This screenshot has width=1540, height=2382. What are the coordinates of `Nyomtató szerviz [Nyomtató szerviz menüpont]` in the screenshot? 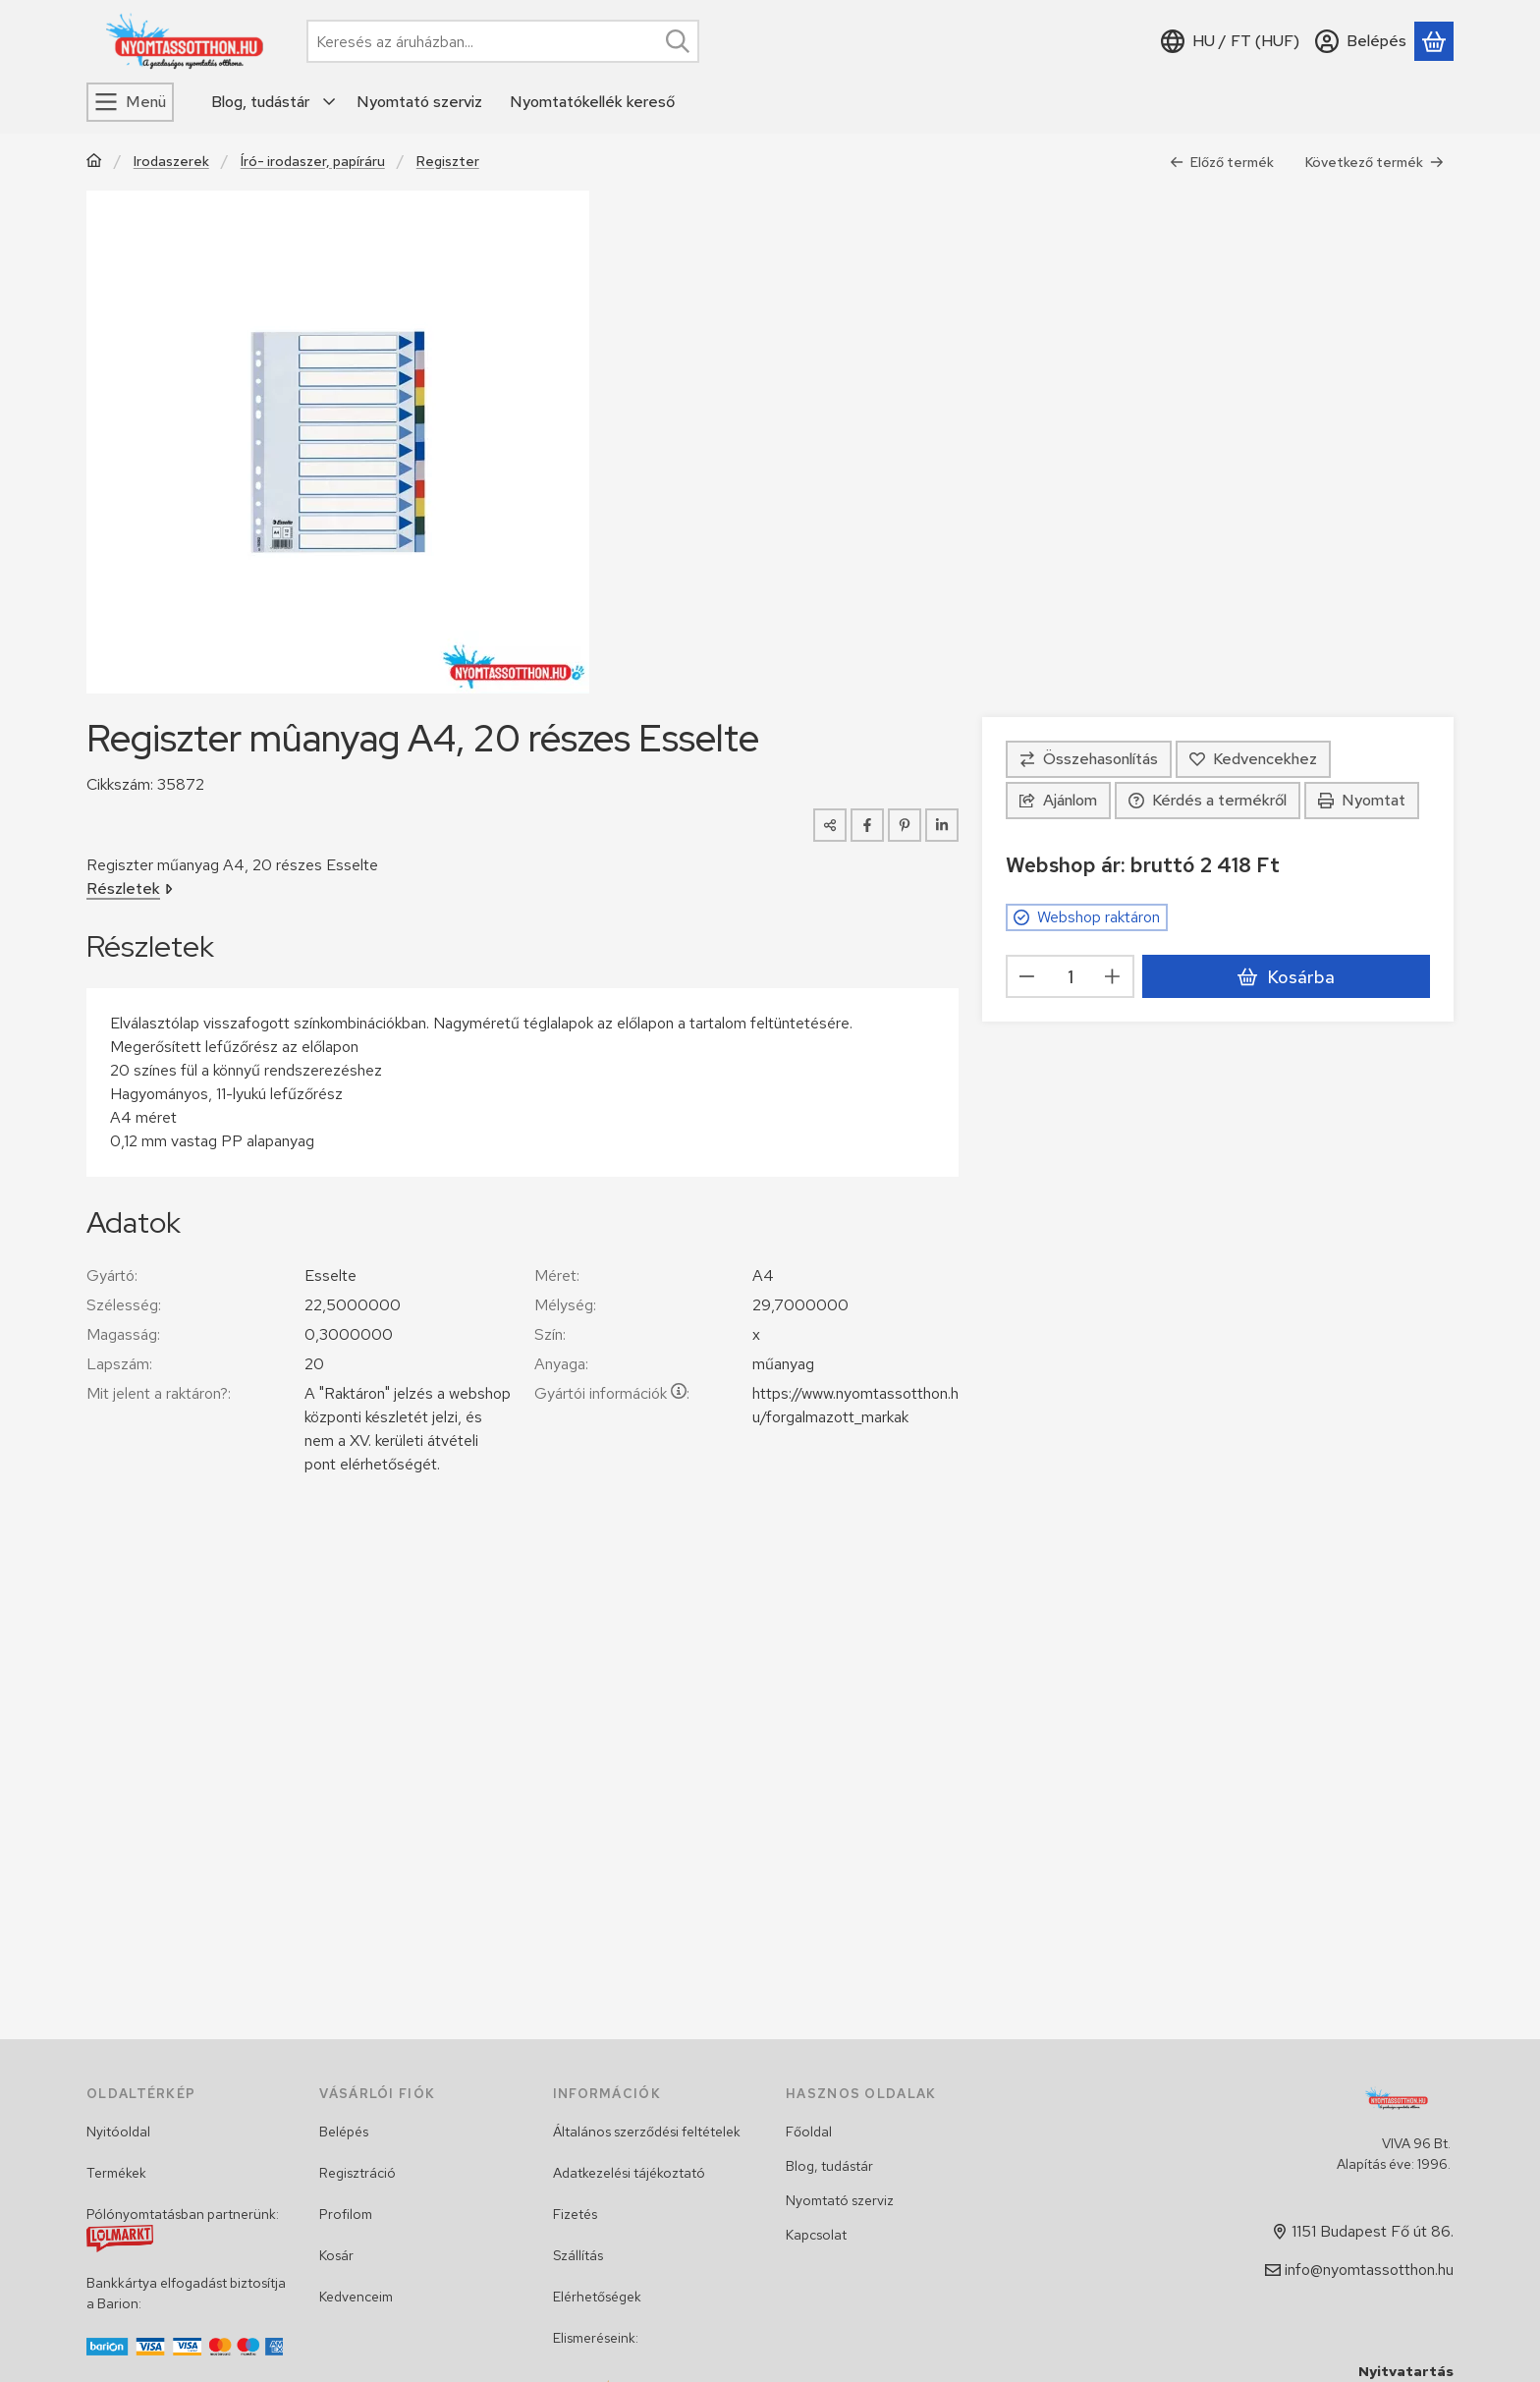 It's located at (419, 101).